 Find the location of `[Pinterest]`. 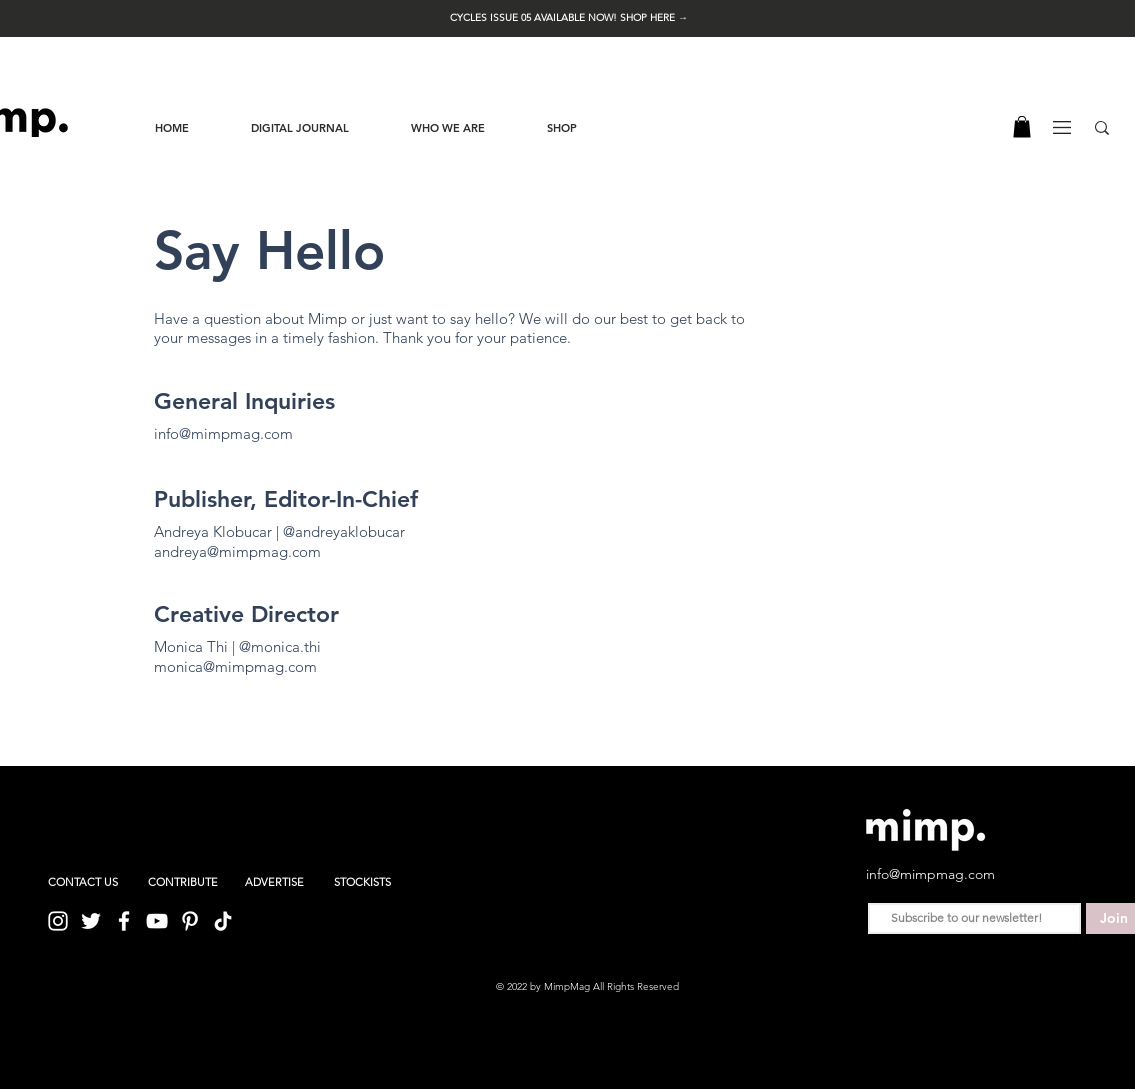

[Pinterest] is located at coordinates (190, 921).